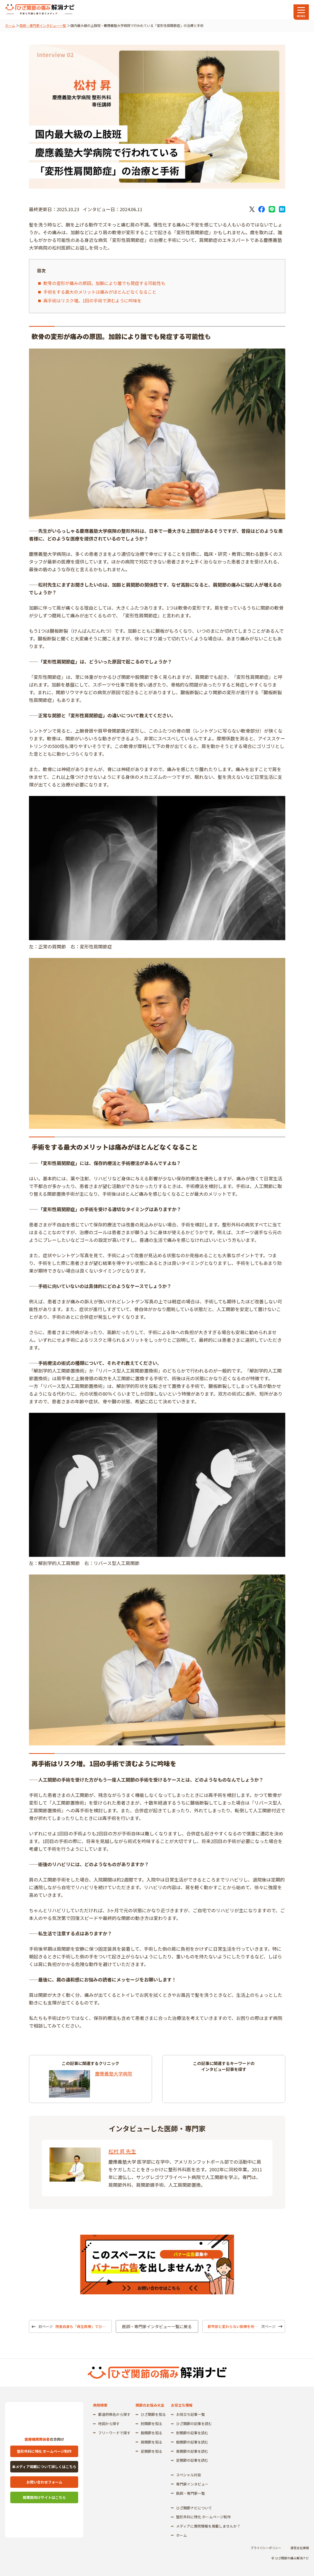 This screenshot has width=314, height=2576. Describe the element at coordinates (151, 2423) in the screenshot. I see `肘関節を知る` at that location.